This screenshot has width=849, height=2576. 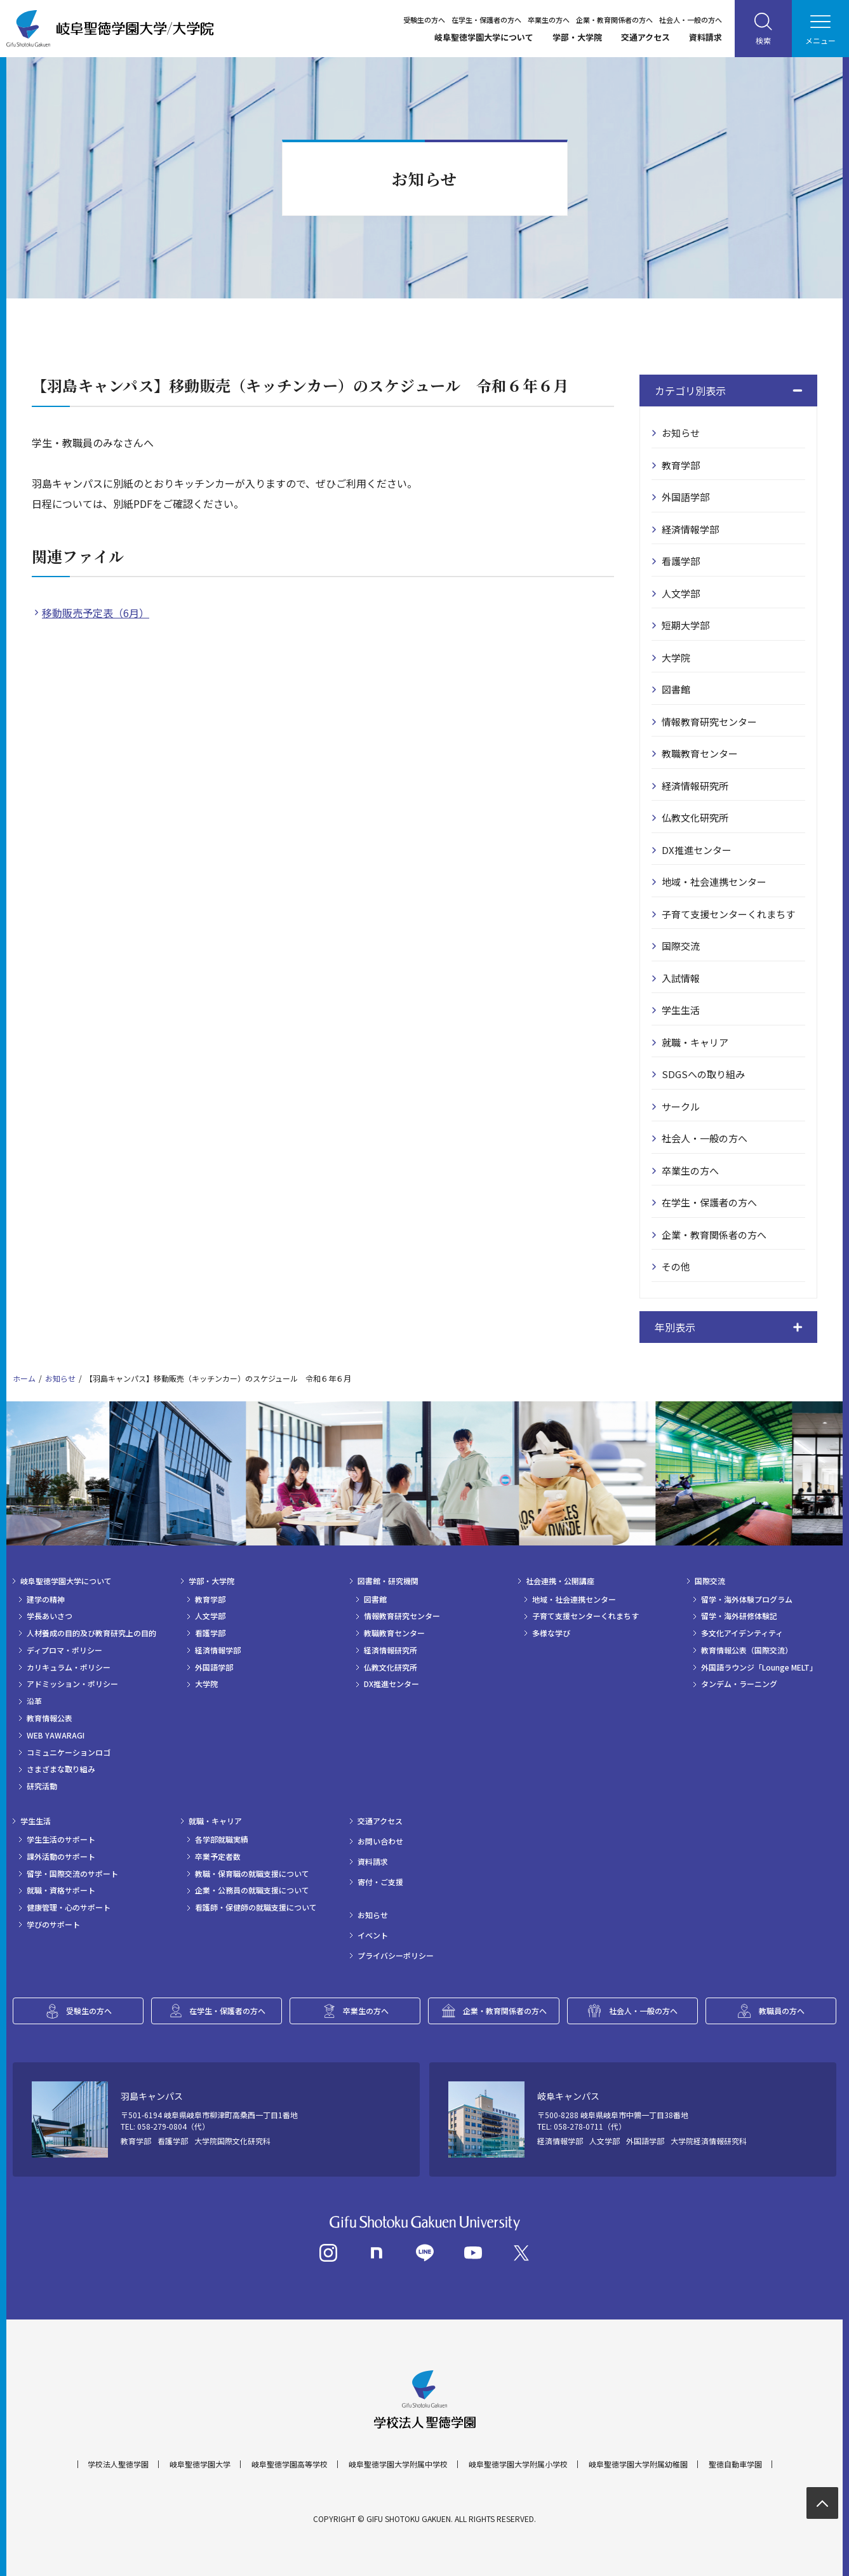 I want to click on 社会人・一般の方へ, so click(x=690, y=20).